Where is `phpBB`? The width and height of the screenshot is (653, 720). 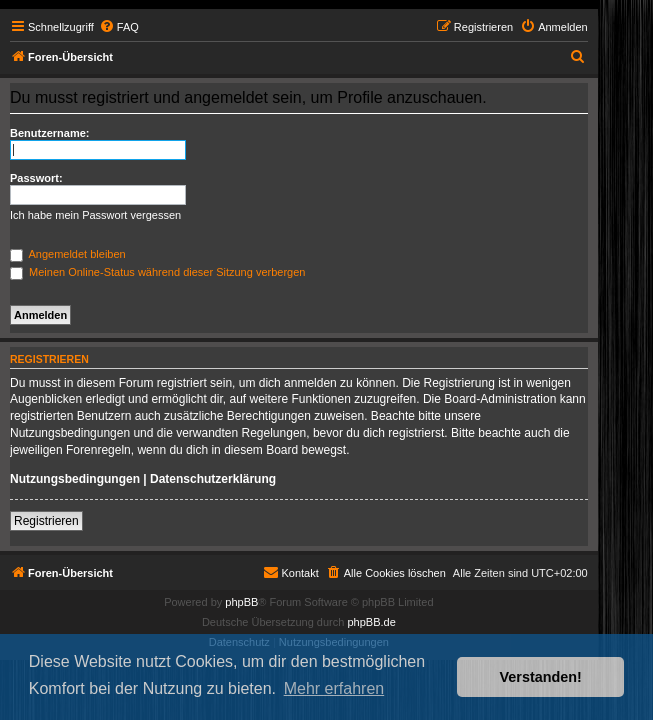 phpBB is located at coordinates (241, 602).